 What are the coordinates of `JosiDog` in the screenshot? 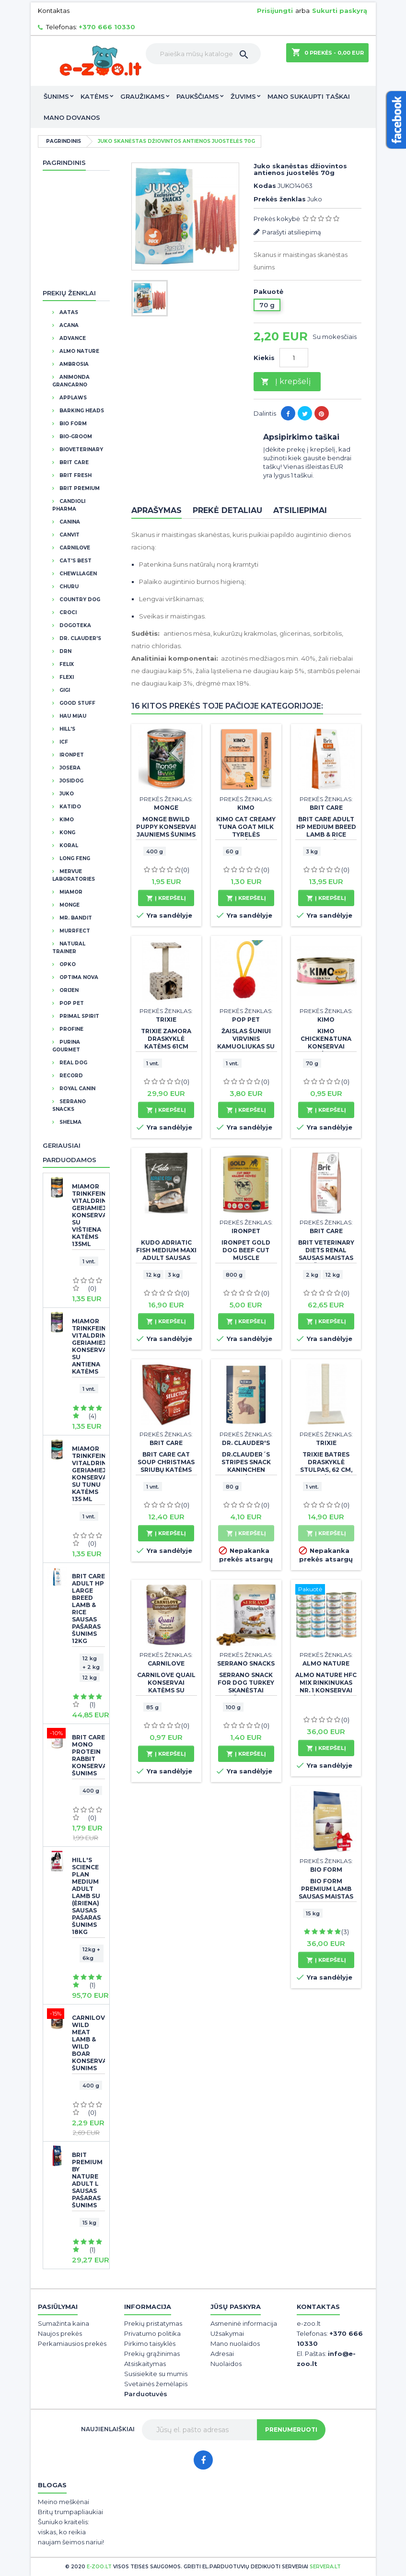 It's located at (70, 781).